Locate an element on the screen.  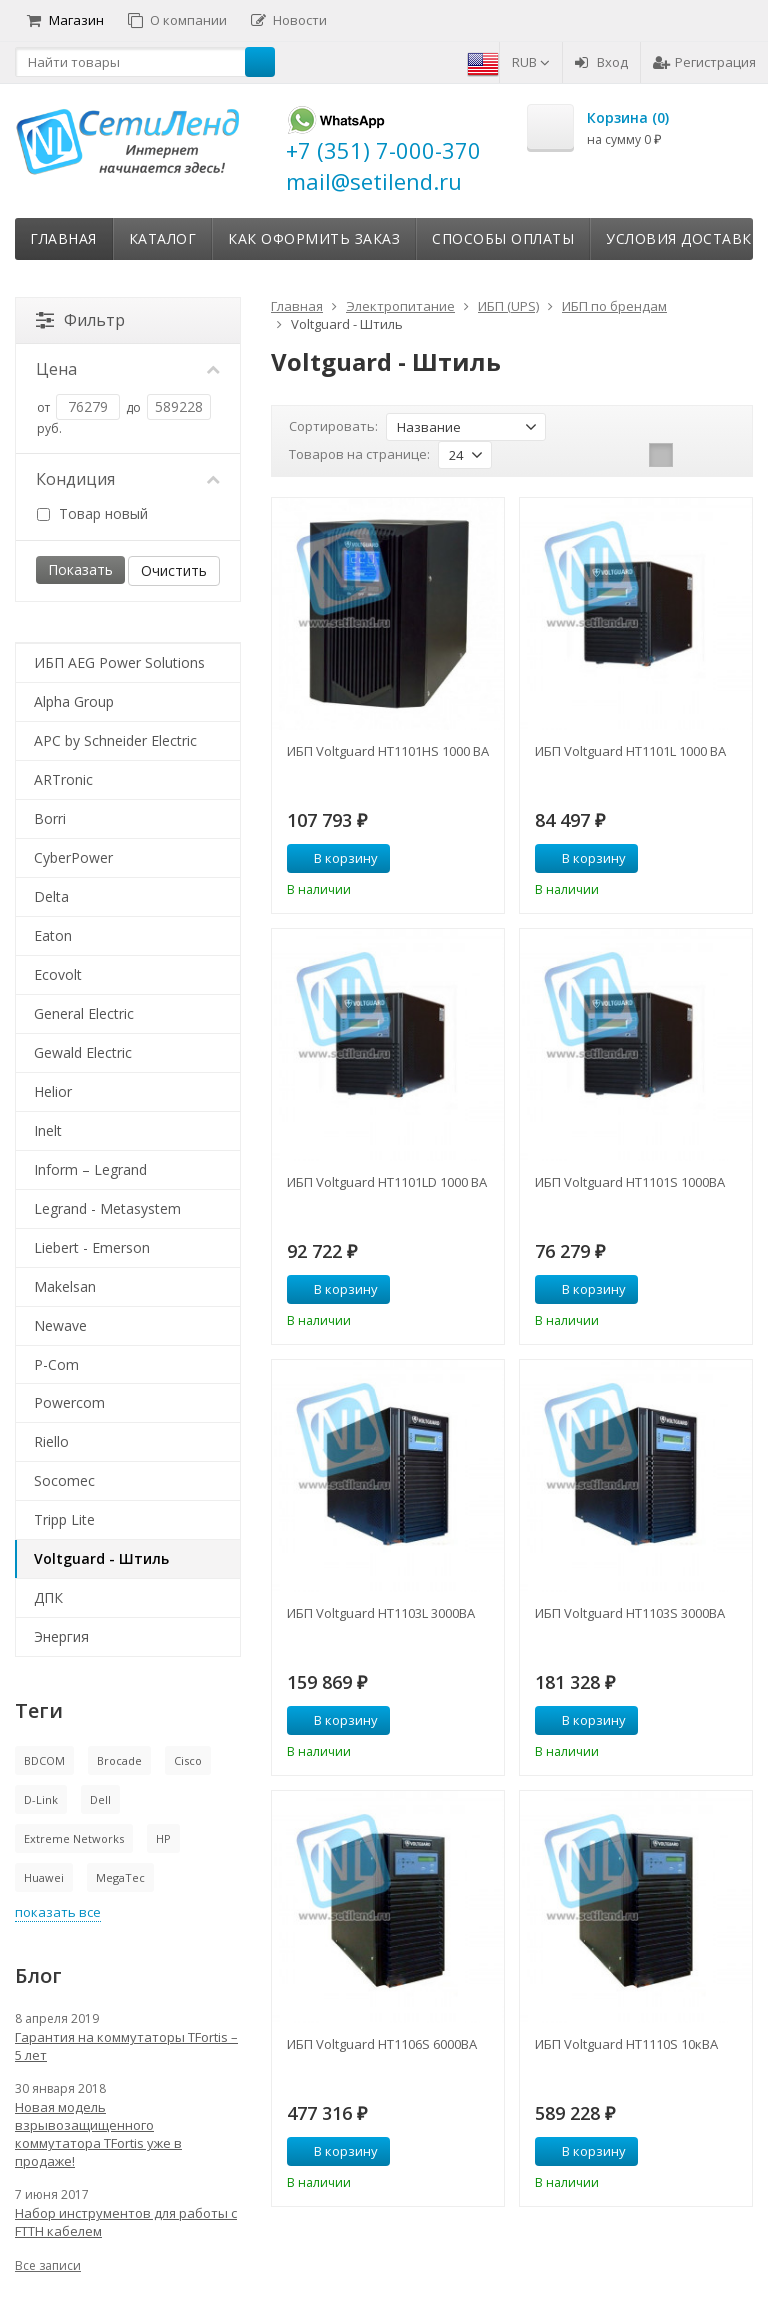
Регистрация is located at coordinates (704, 62).